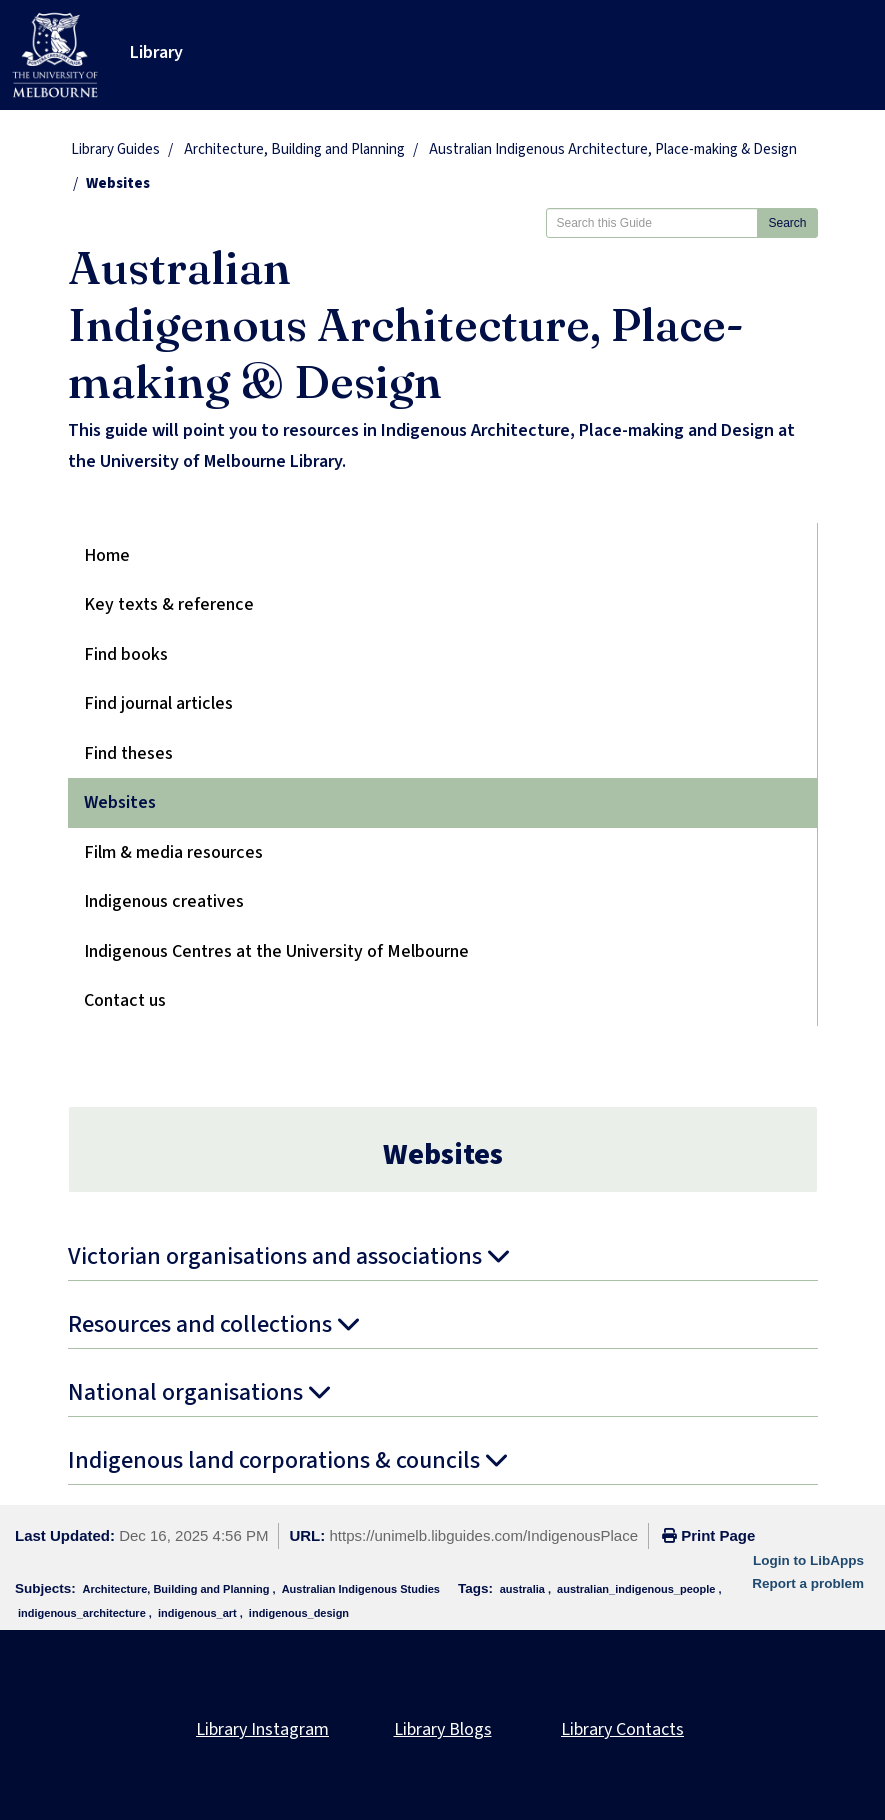 This screenshot has width=885, height=1820. Describe the element at coordinates (787, 223) in the screenshot. I see `Search` at that location.